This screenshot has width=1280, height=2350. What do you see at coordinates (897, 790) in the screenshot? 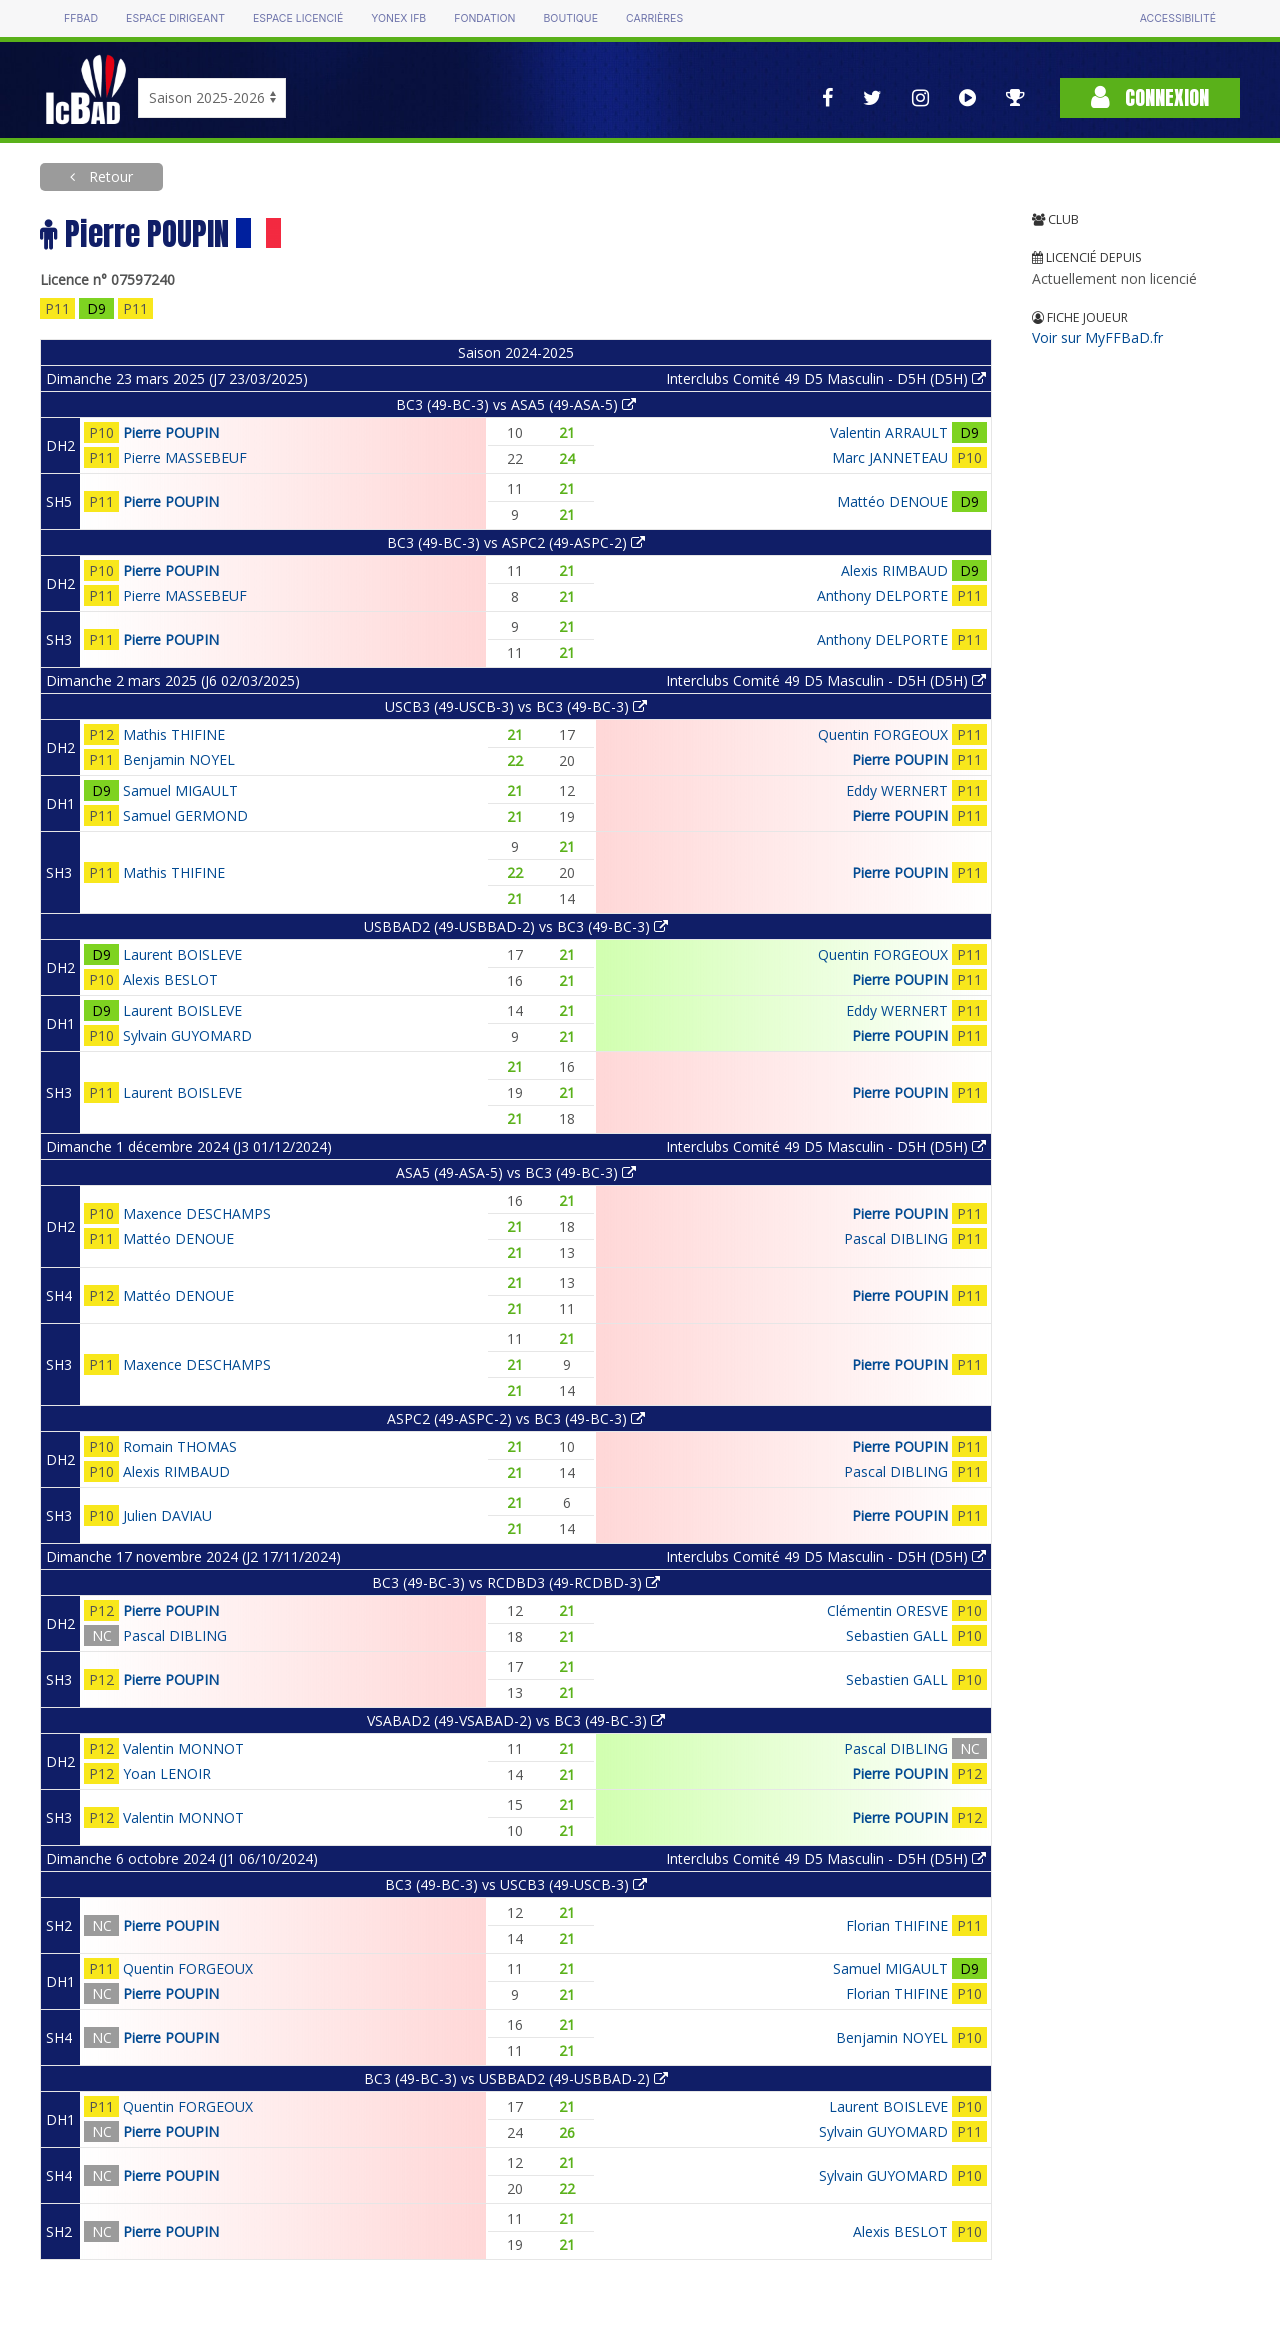
I see `Eddy WERNERT` at bounding box center [897, 790].